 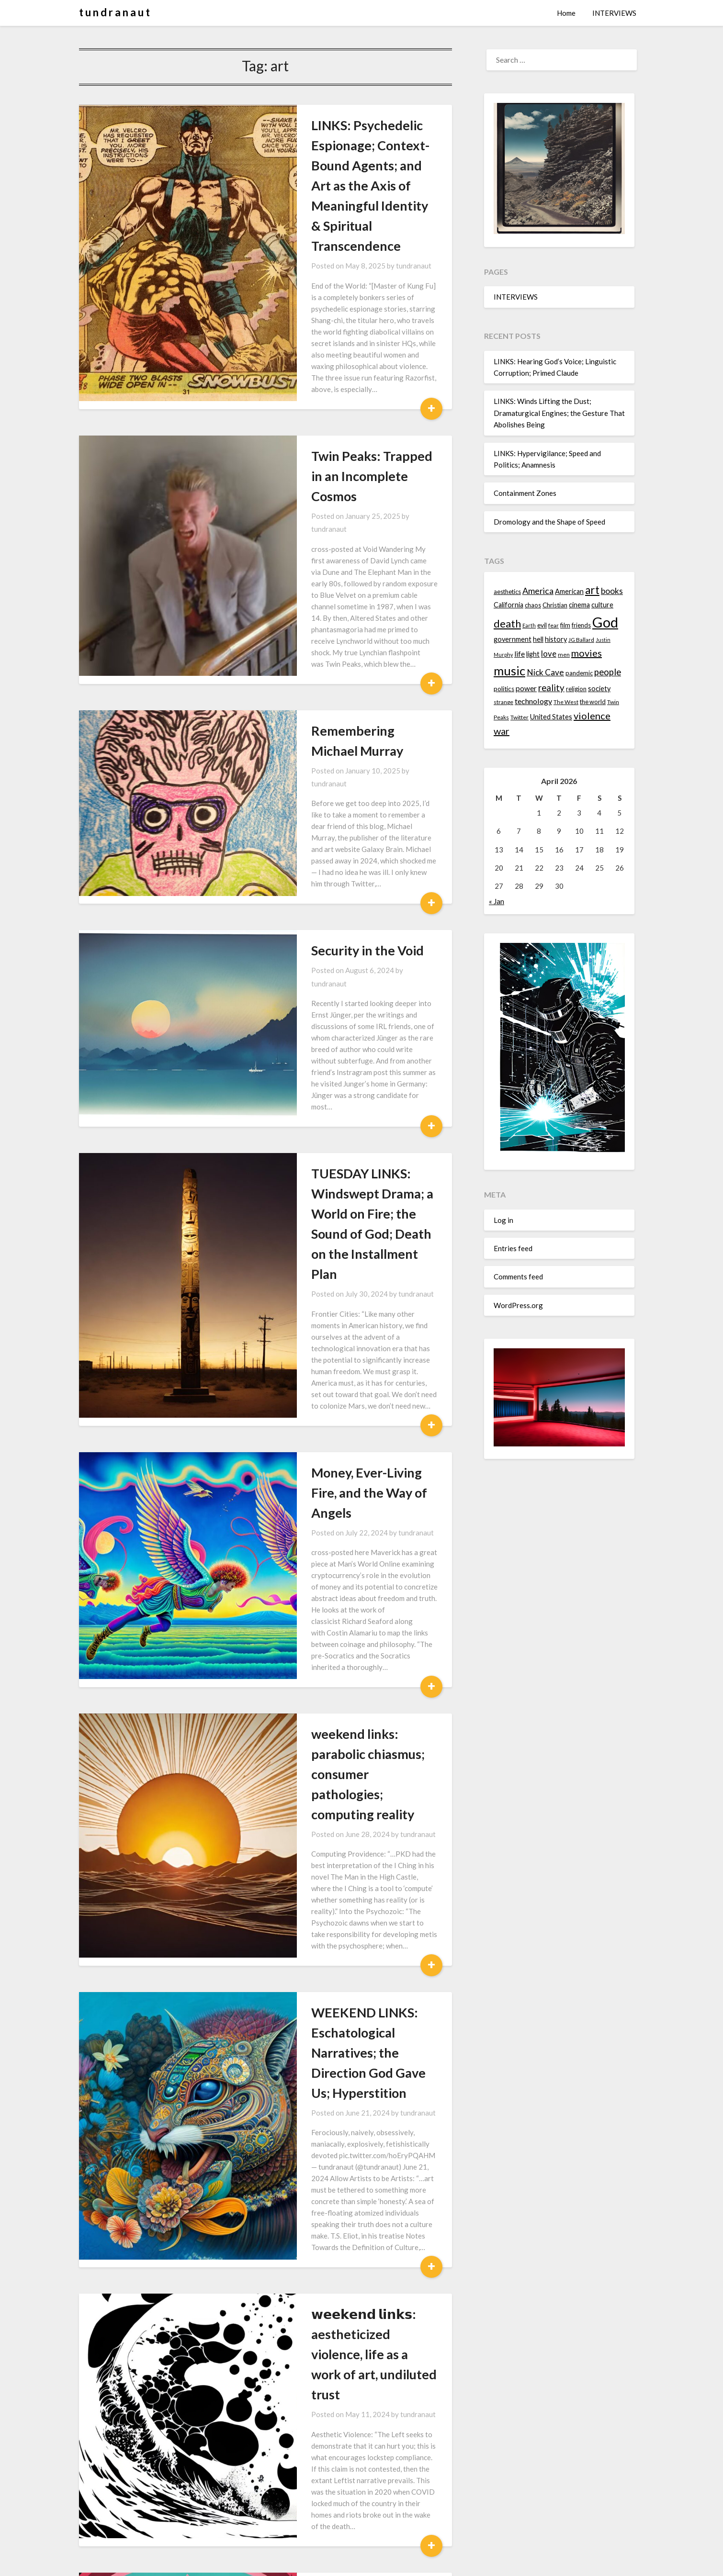 What do you see at coordinates (545, 672) in the screenshot?
I see `Nick Cave [Nick Cave (20 items)]` at bounding box center [545, 672].